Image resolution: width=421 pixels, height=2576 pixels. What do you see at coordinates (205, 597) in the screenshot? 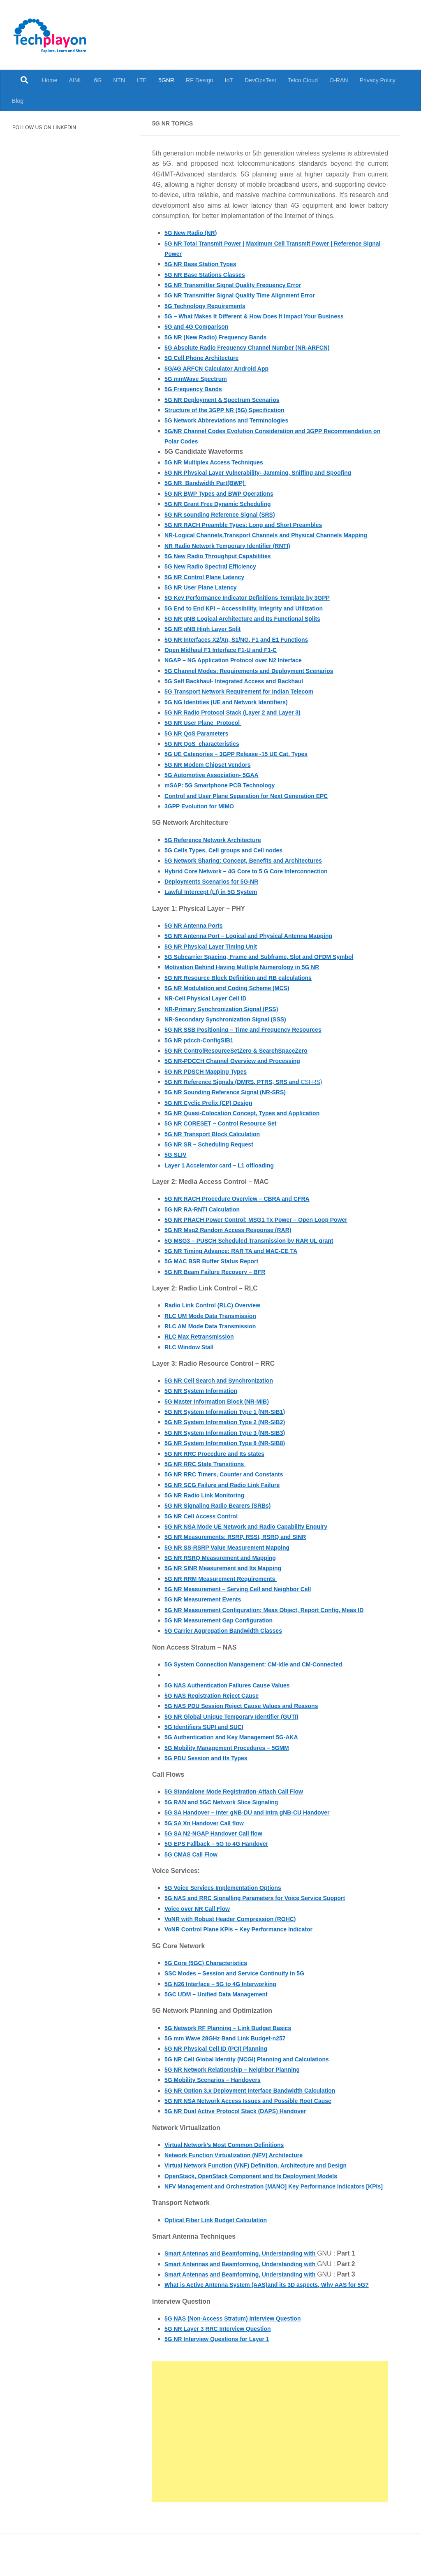
I see `5G NR User Plane Latency` at bounding box center [205, 597].